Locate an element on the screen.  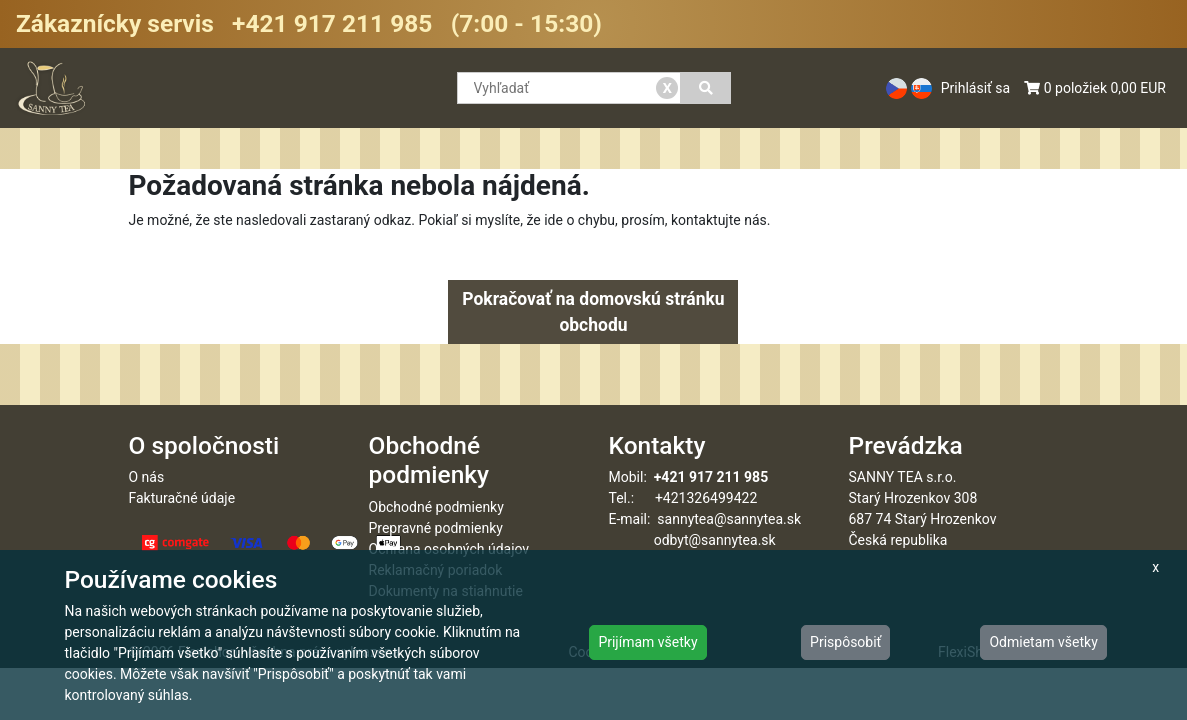
[Vyhľadať] is located at coordinates (705, 88).